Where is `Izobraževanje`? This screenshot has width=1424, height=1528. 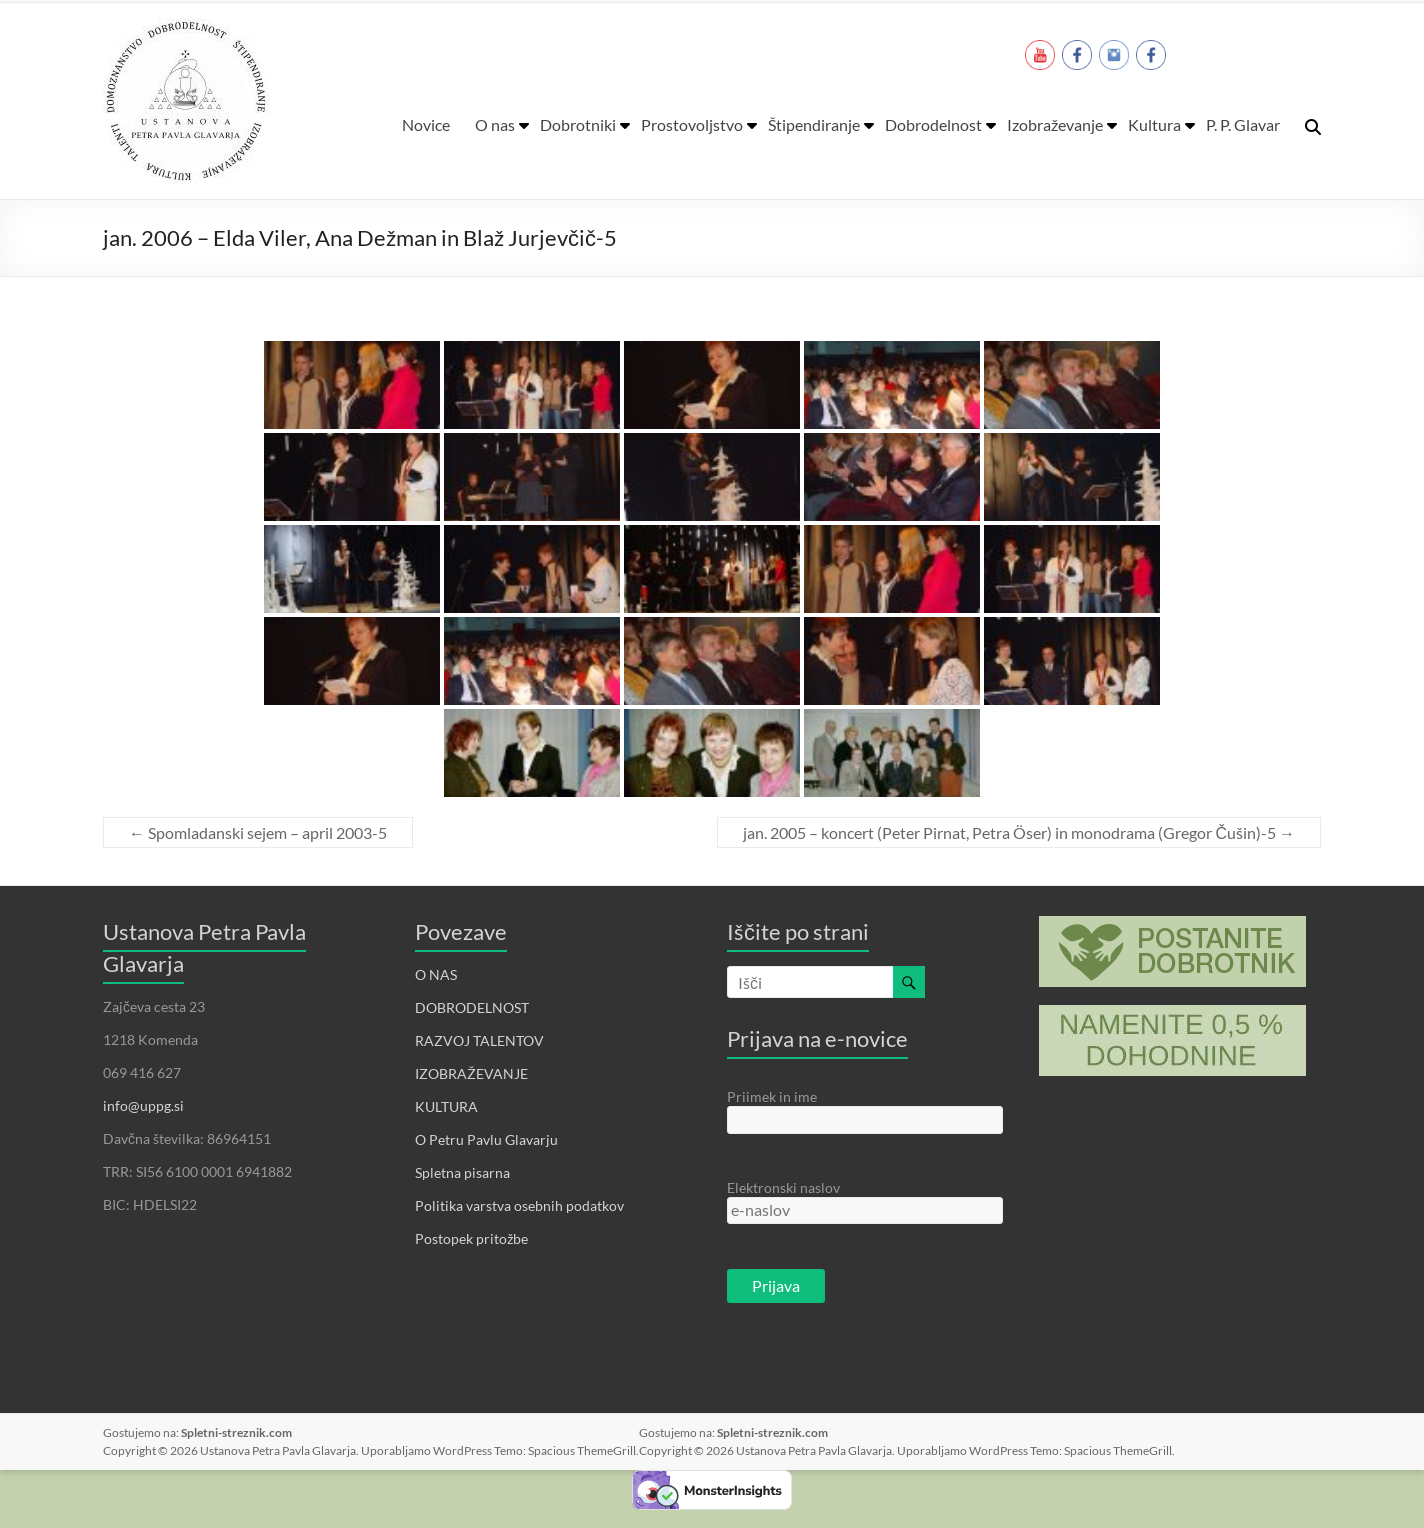
Izobraževanje is located at coordinates (1055, 124).